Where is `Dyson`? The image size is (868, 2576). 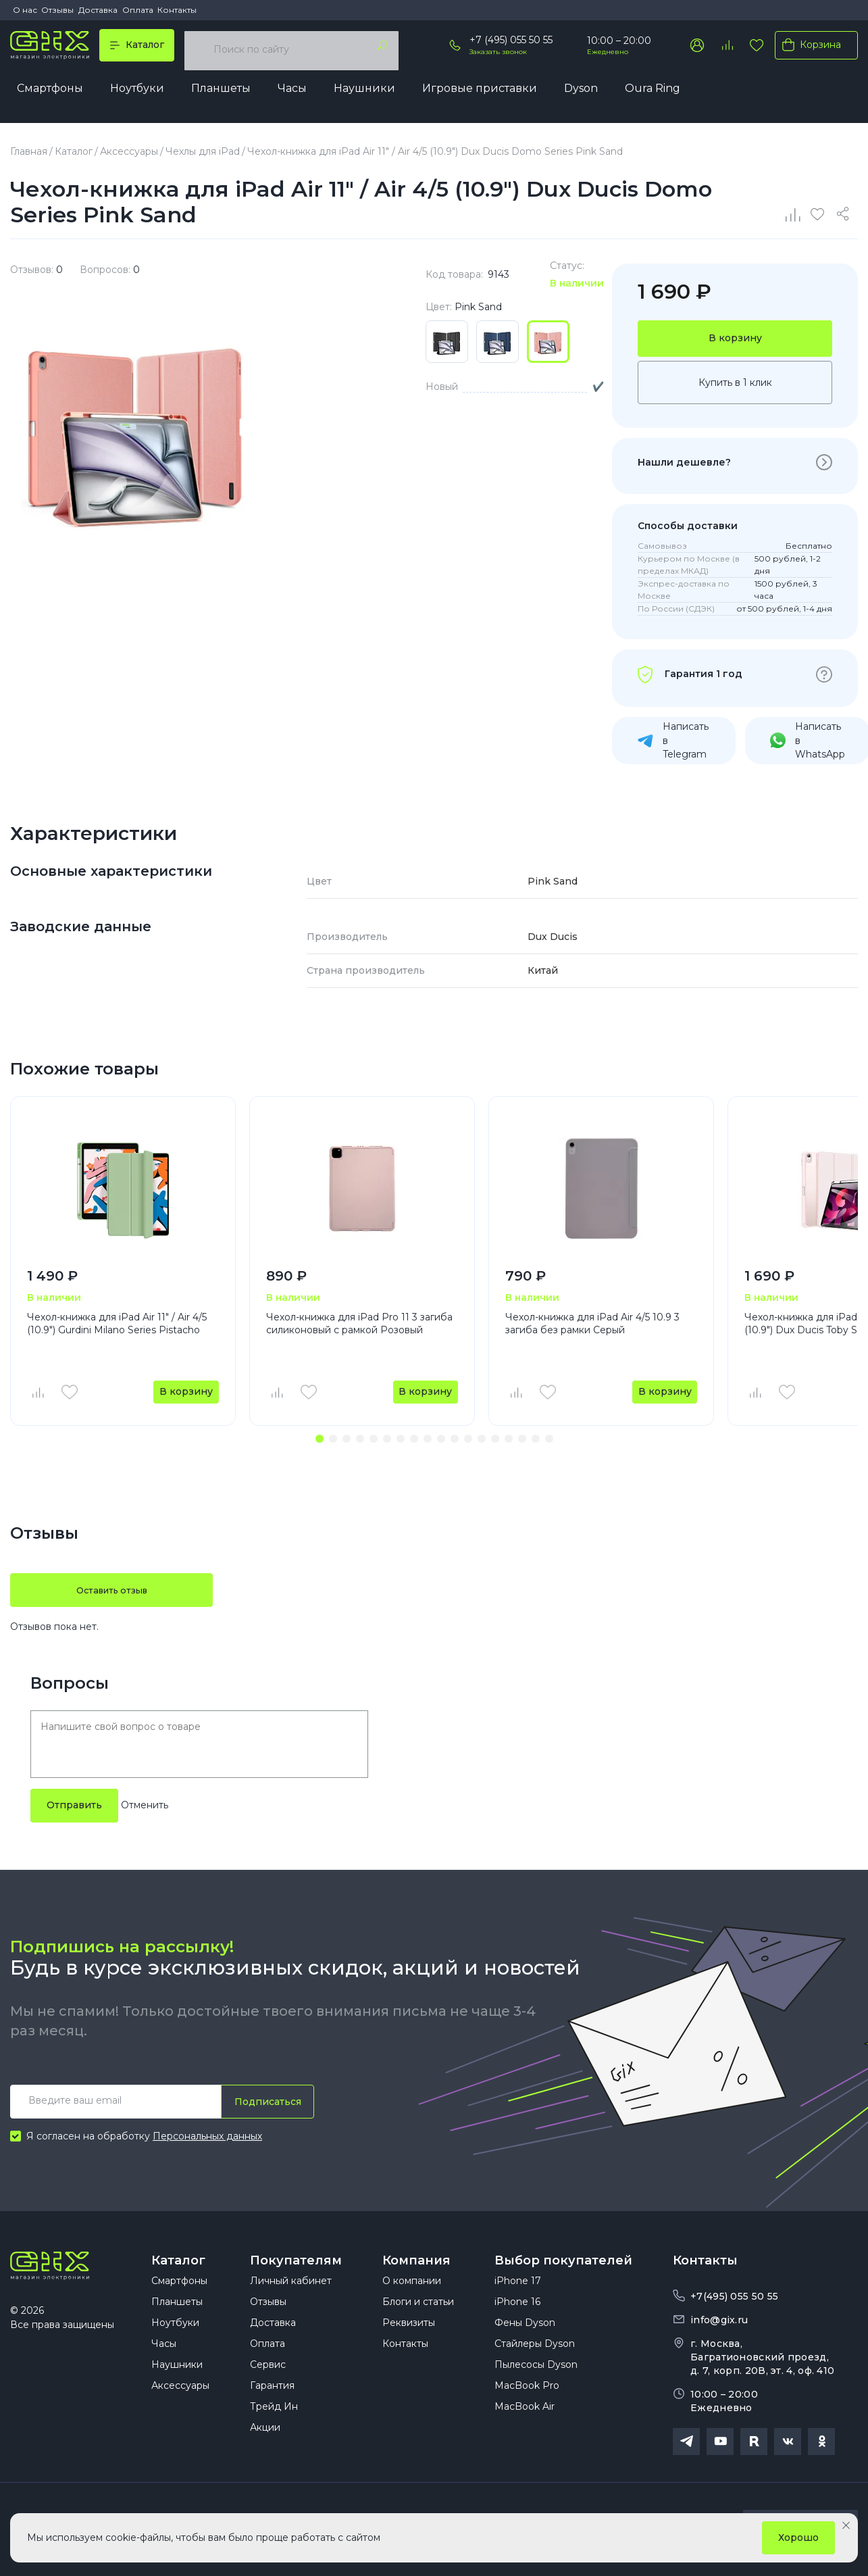
Dyson is located at coordinates (581, 92).